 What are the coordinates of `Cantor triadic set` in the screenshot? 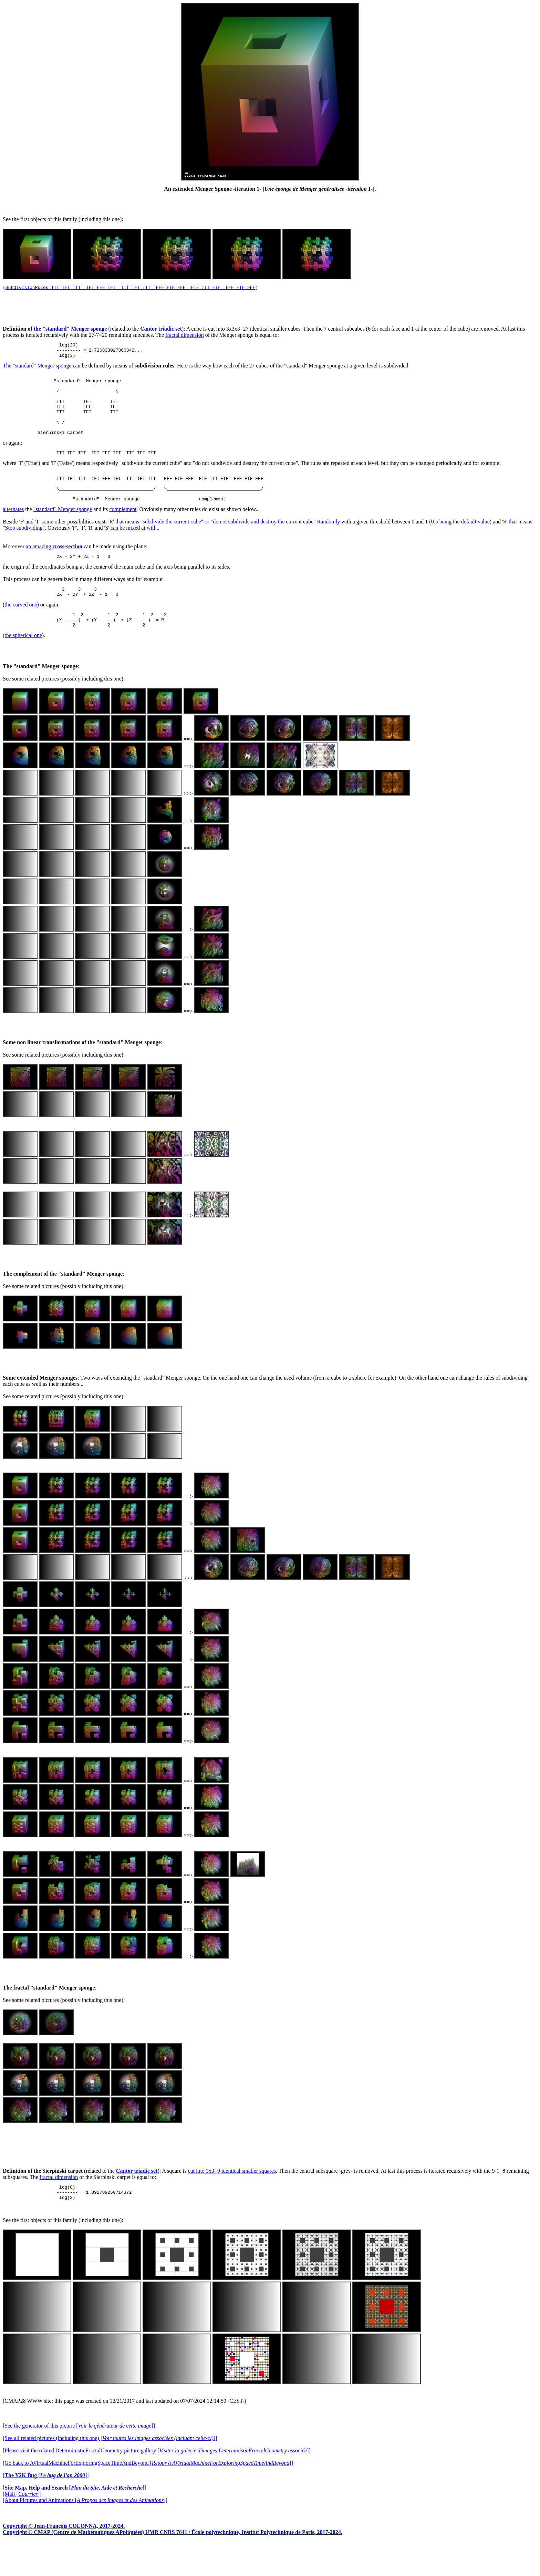 It's located at (161, 330).